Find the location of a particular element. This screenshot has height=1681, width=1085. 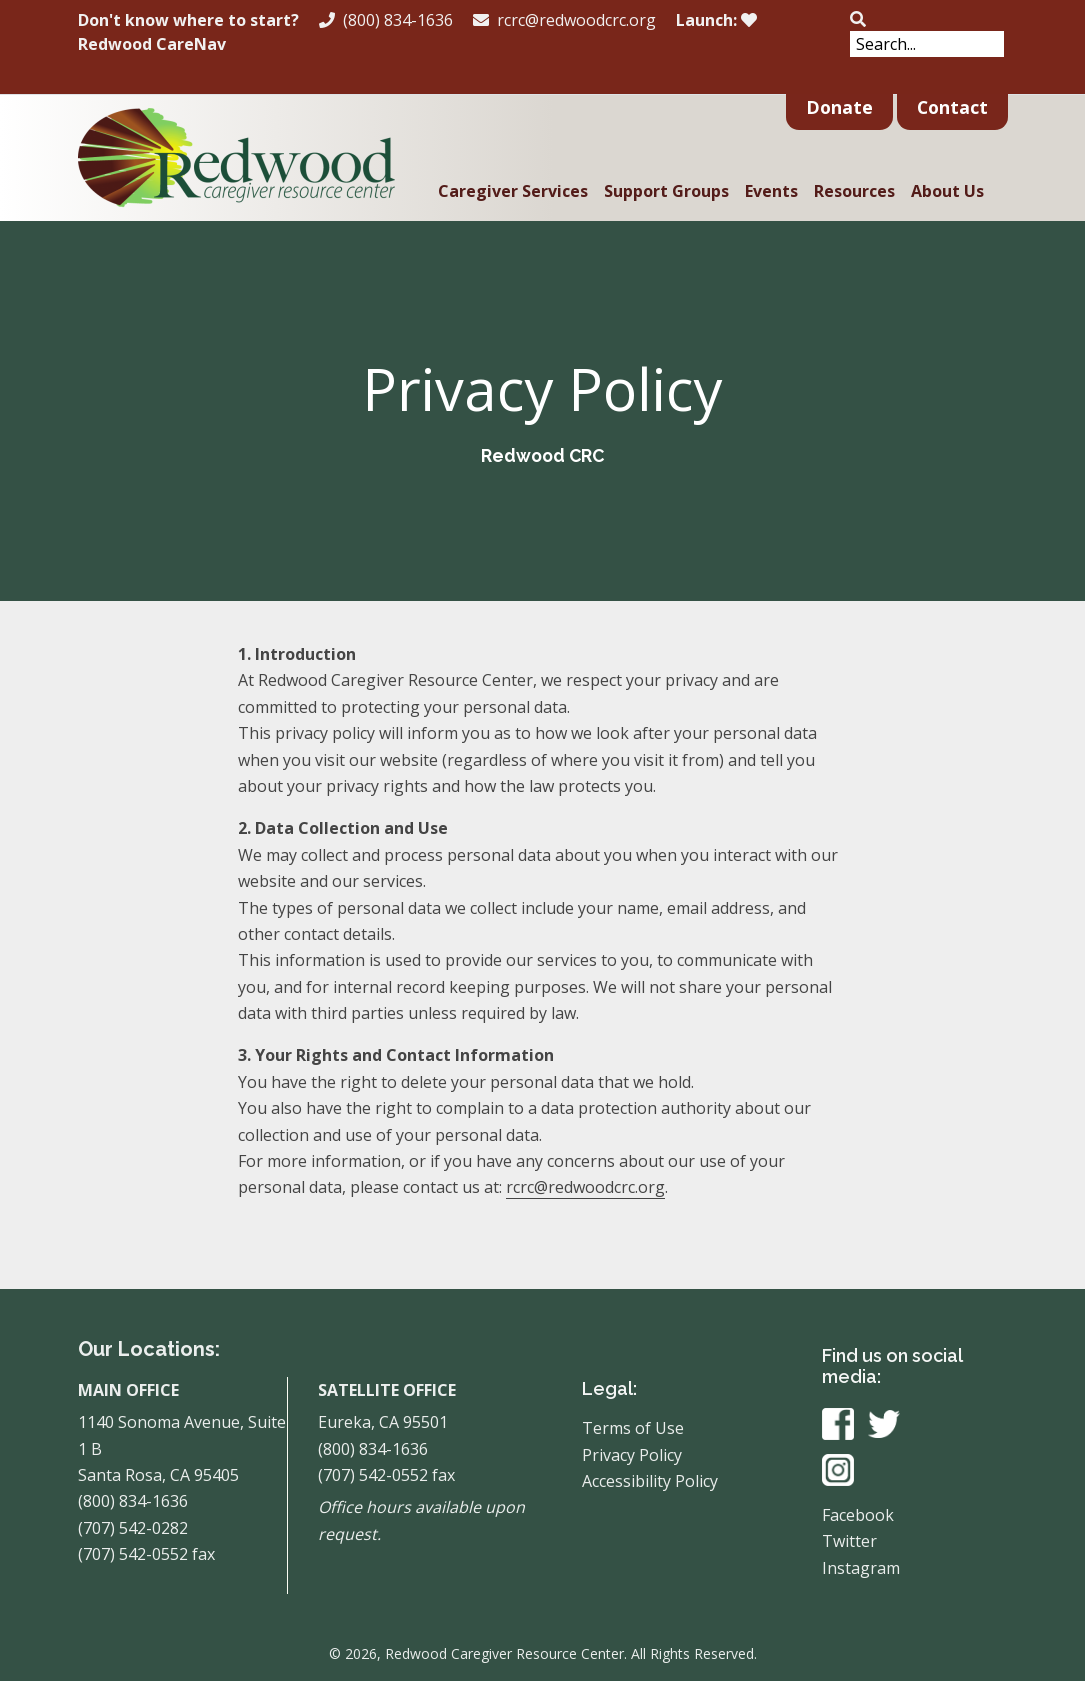

rcrc@redwoodcrc.org is located at coordinates (564, 20).